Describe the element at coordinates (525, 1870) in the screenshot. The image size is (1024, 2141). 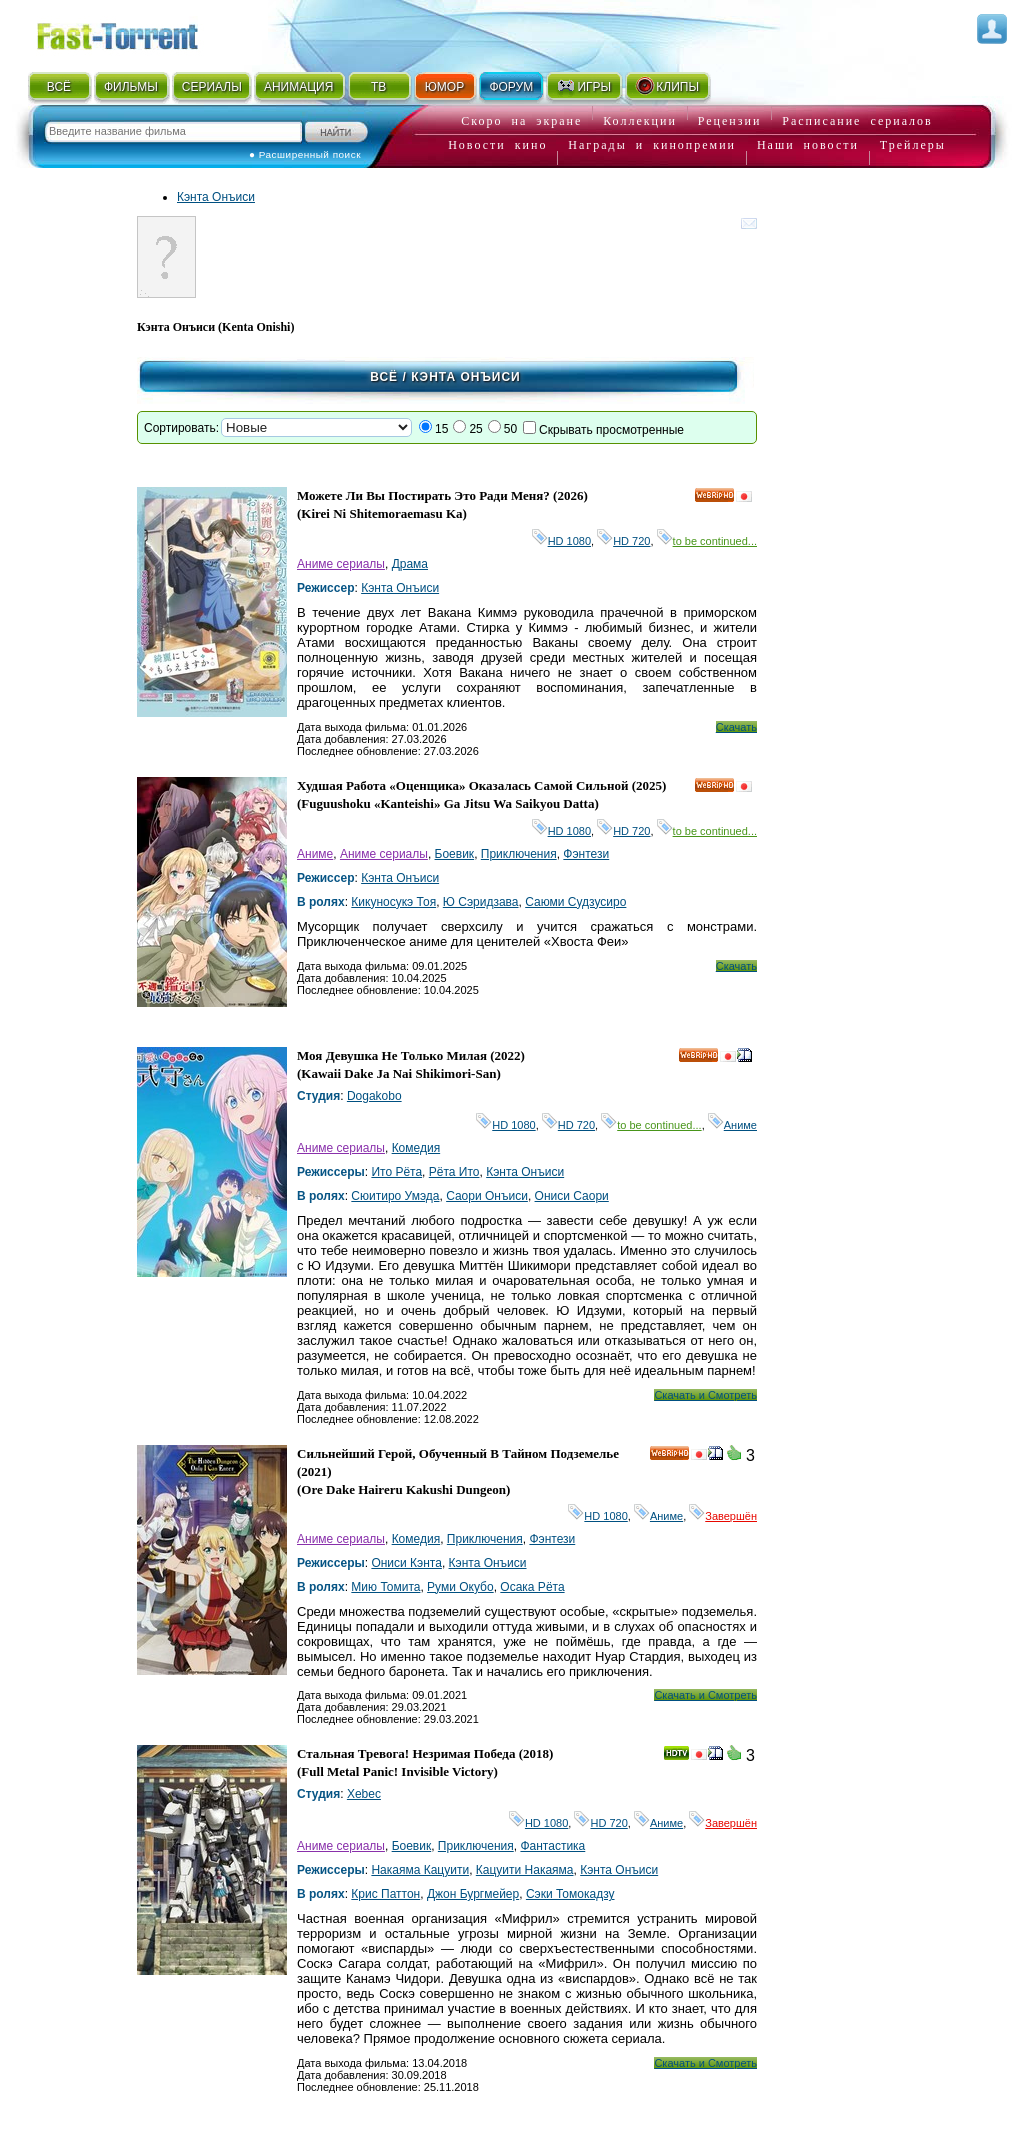
I see `Кацуити Накаяма` at that location.